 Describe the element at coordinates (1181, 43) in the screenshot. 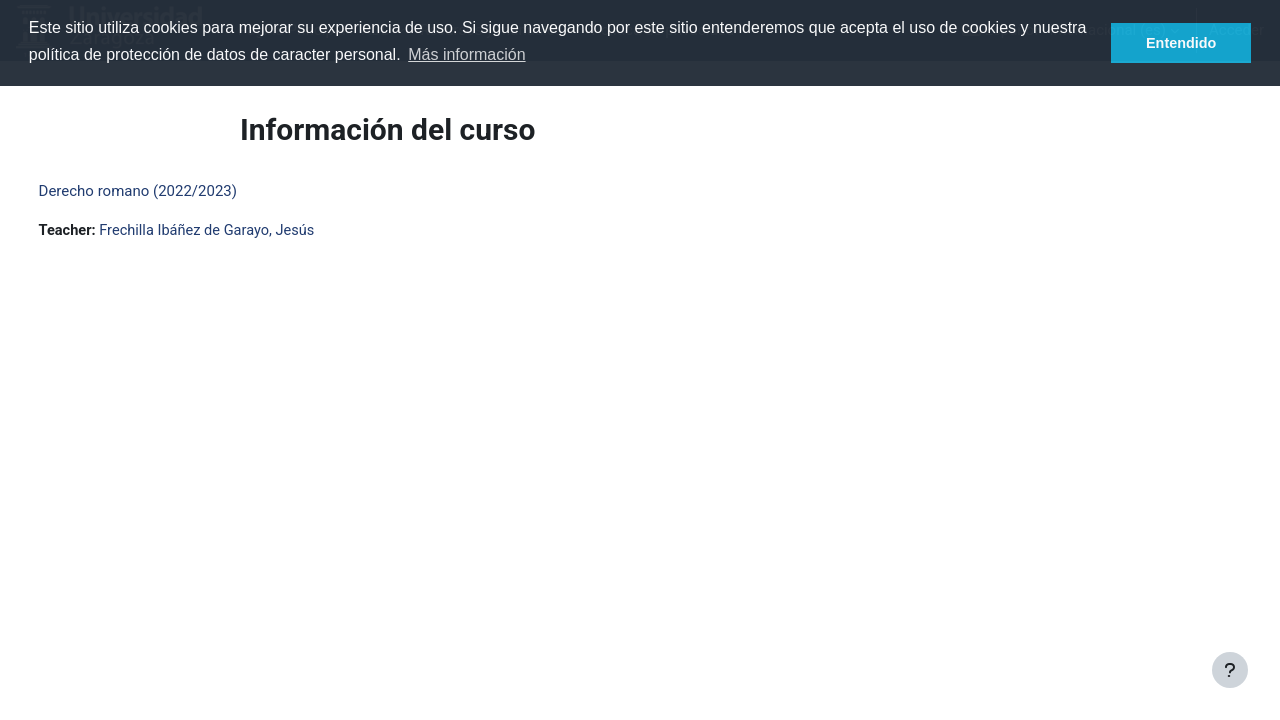

I see `Entendido [button]` at that location.